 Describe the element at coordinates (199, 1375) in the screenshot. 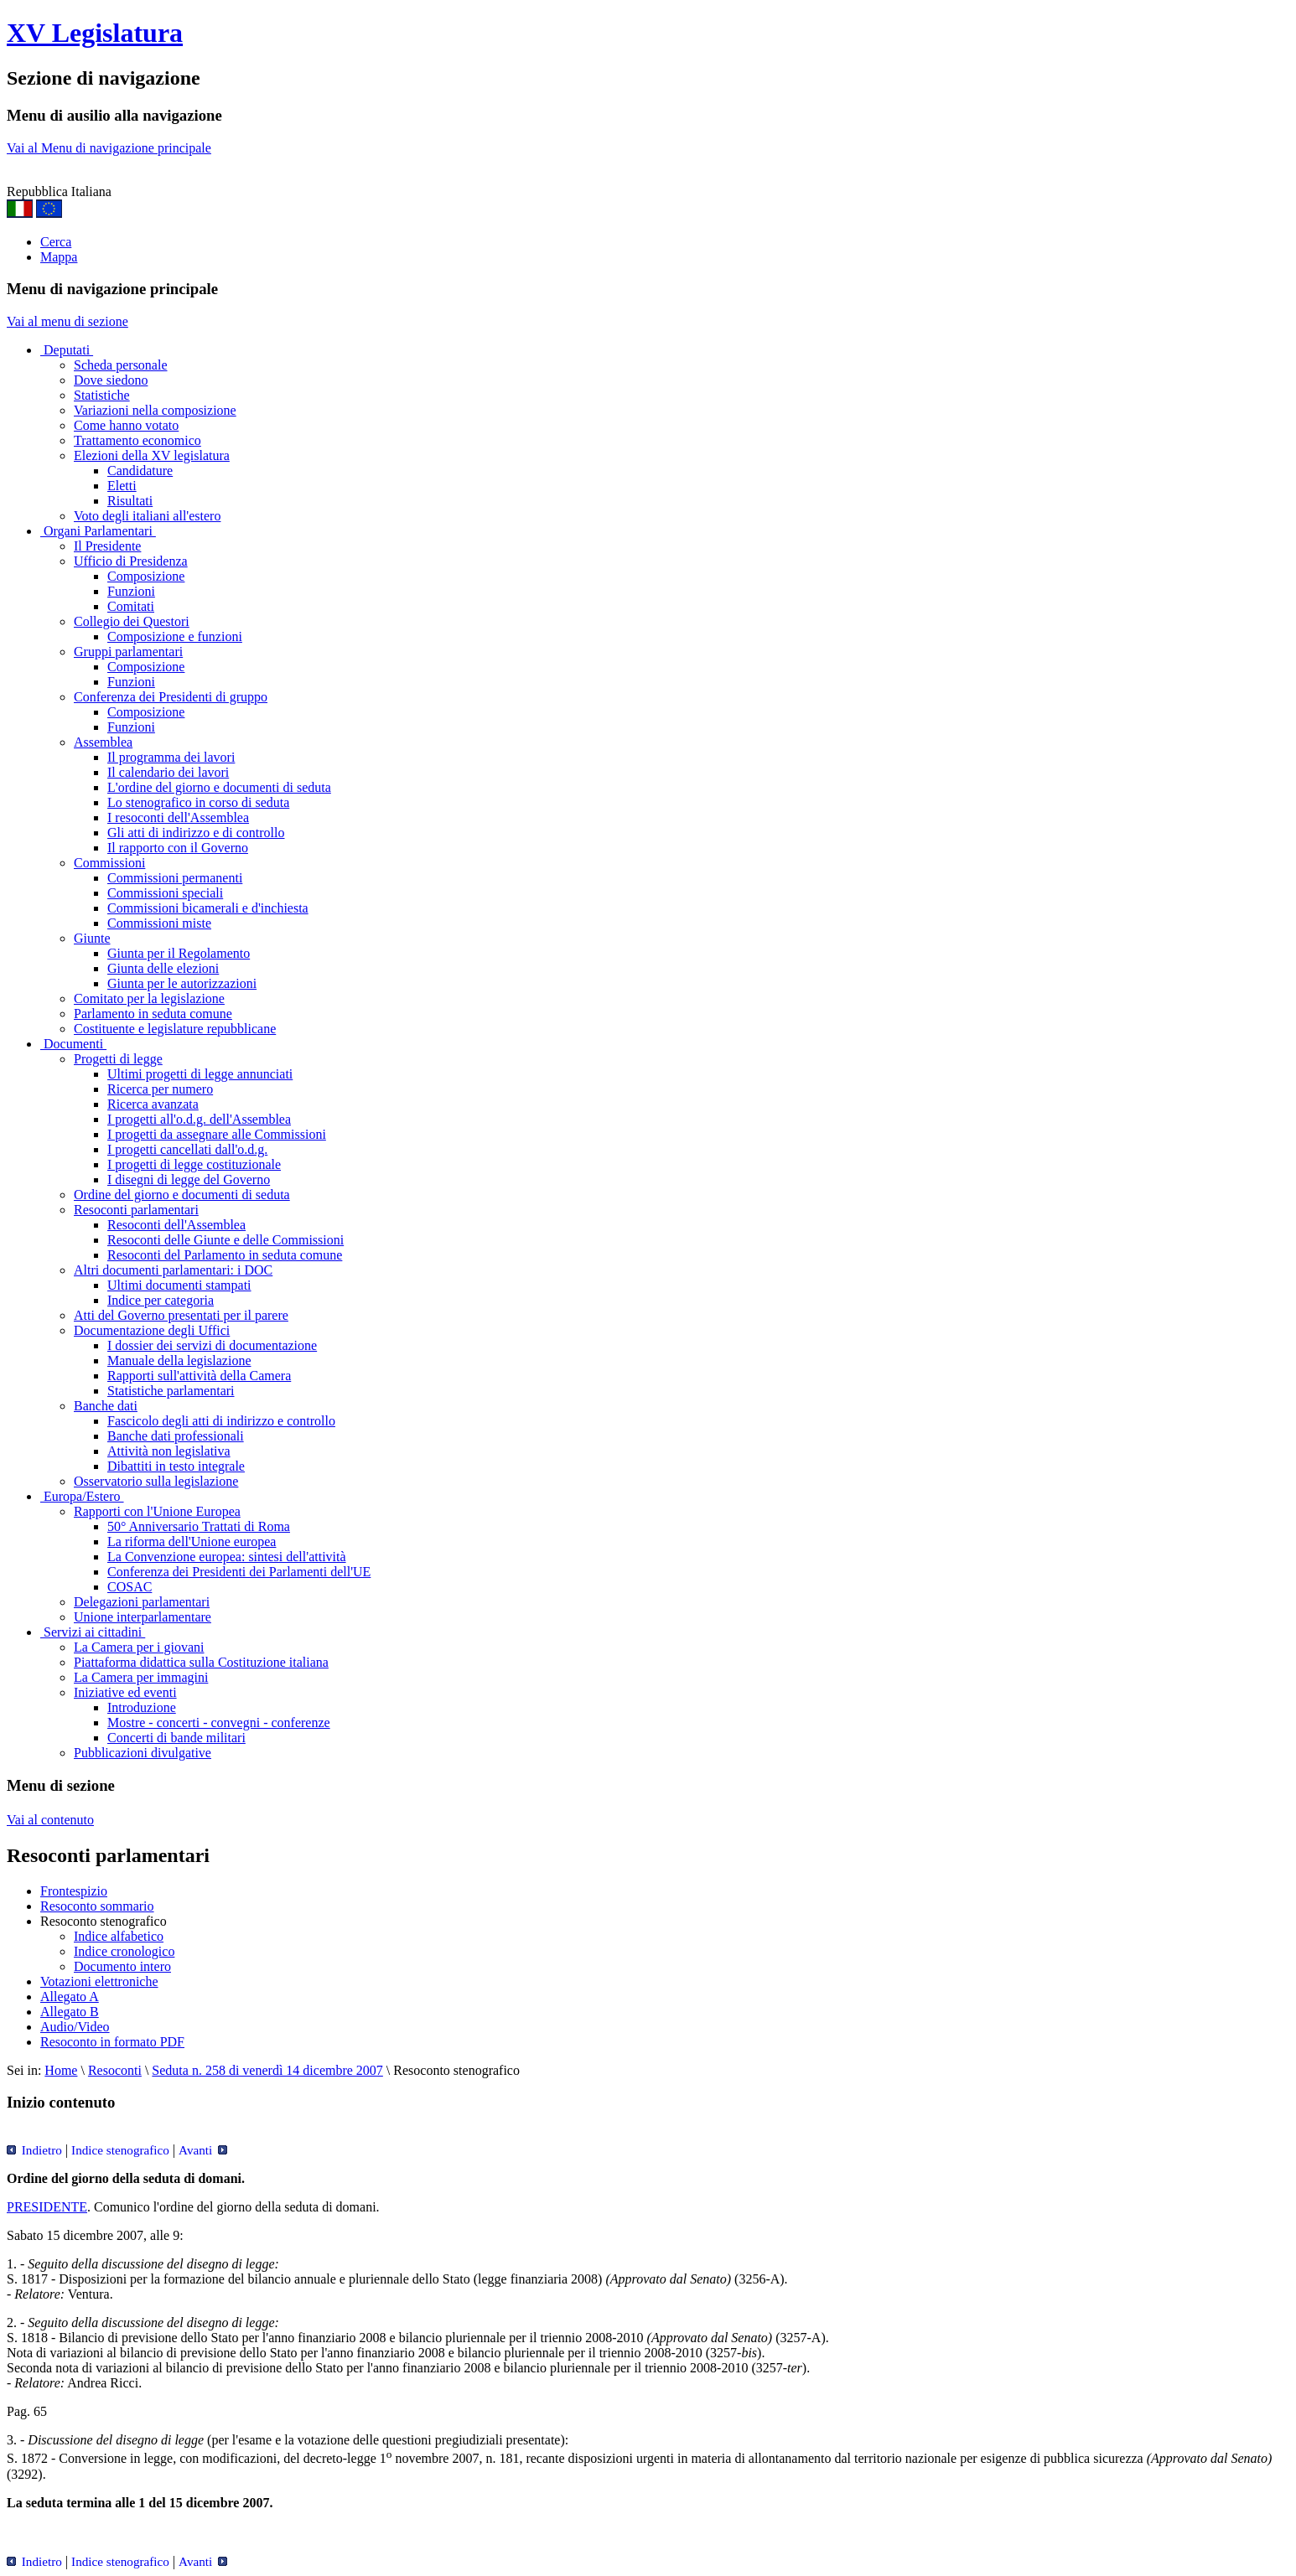

I see `Rapporti sull'attività della Camera` at that location.